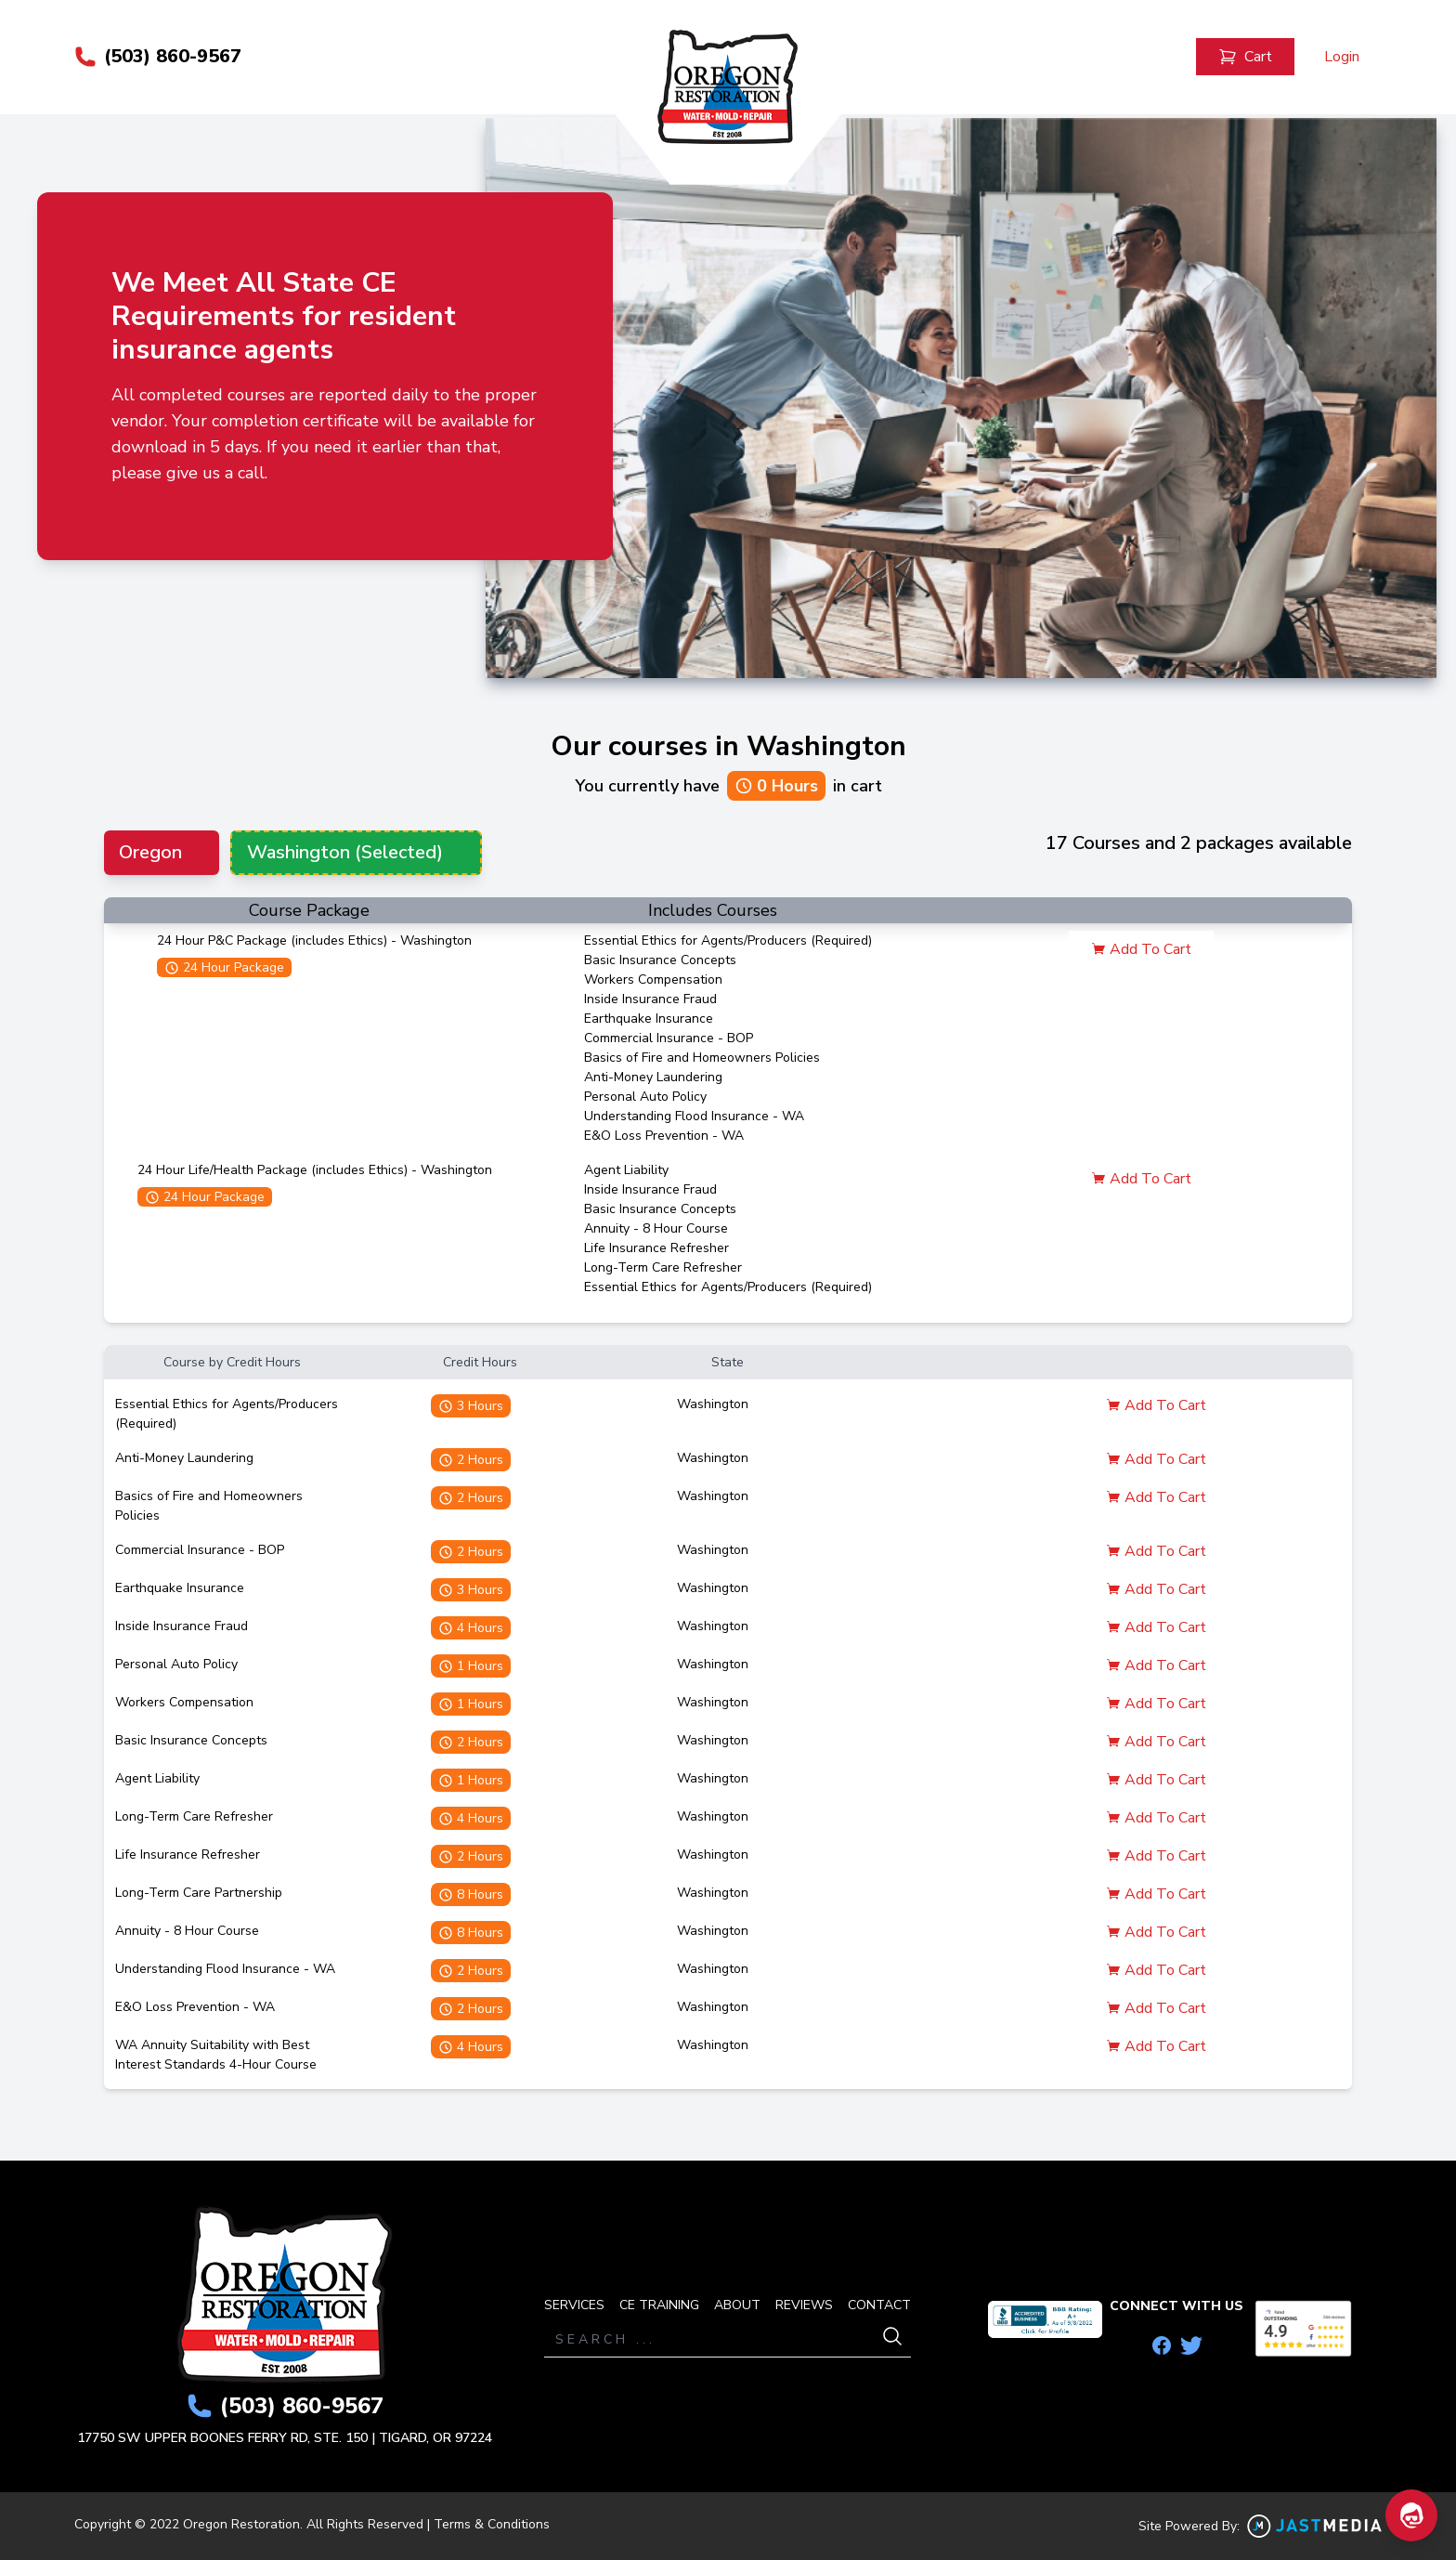 Image resolution: width=1456 pixels, height=2560 pixels. What do you see at coordinates (645, 1097) in the screenshot?
I see `Personal Auto Policy` at bounding box center [645, 1097].